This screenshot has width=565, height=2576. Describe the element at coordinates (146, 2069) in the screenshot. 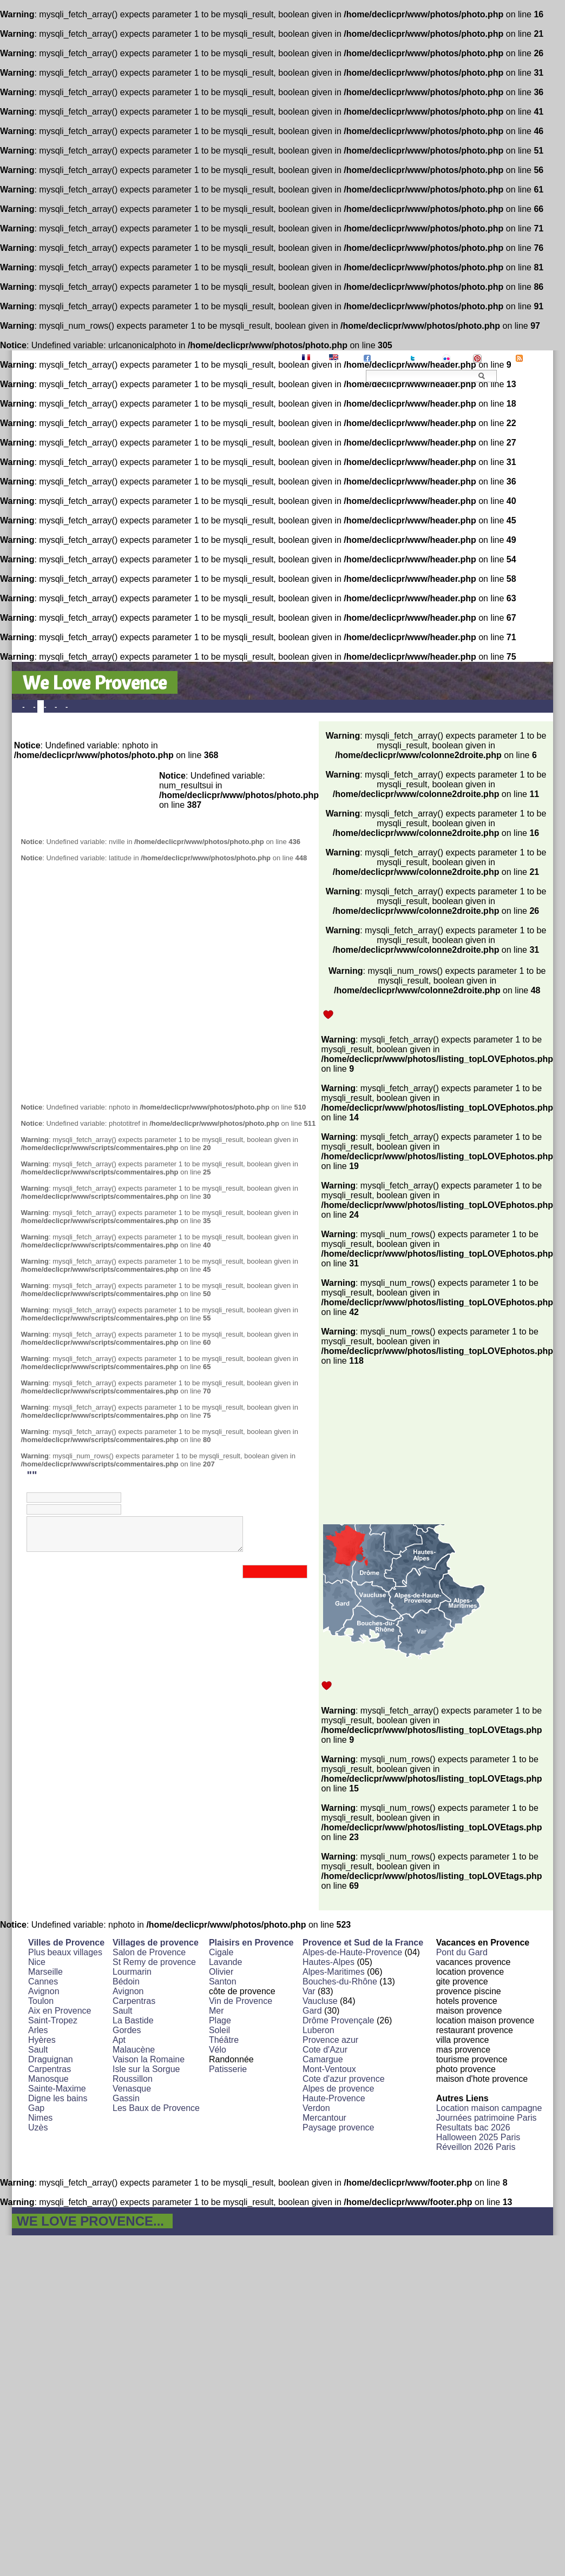

I see `Isle sur la Sorgue` at that location.